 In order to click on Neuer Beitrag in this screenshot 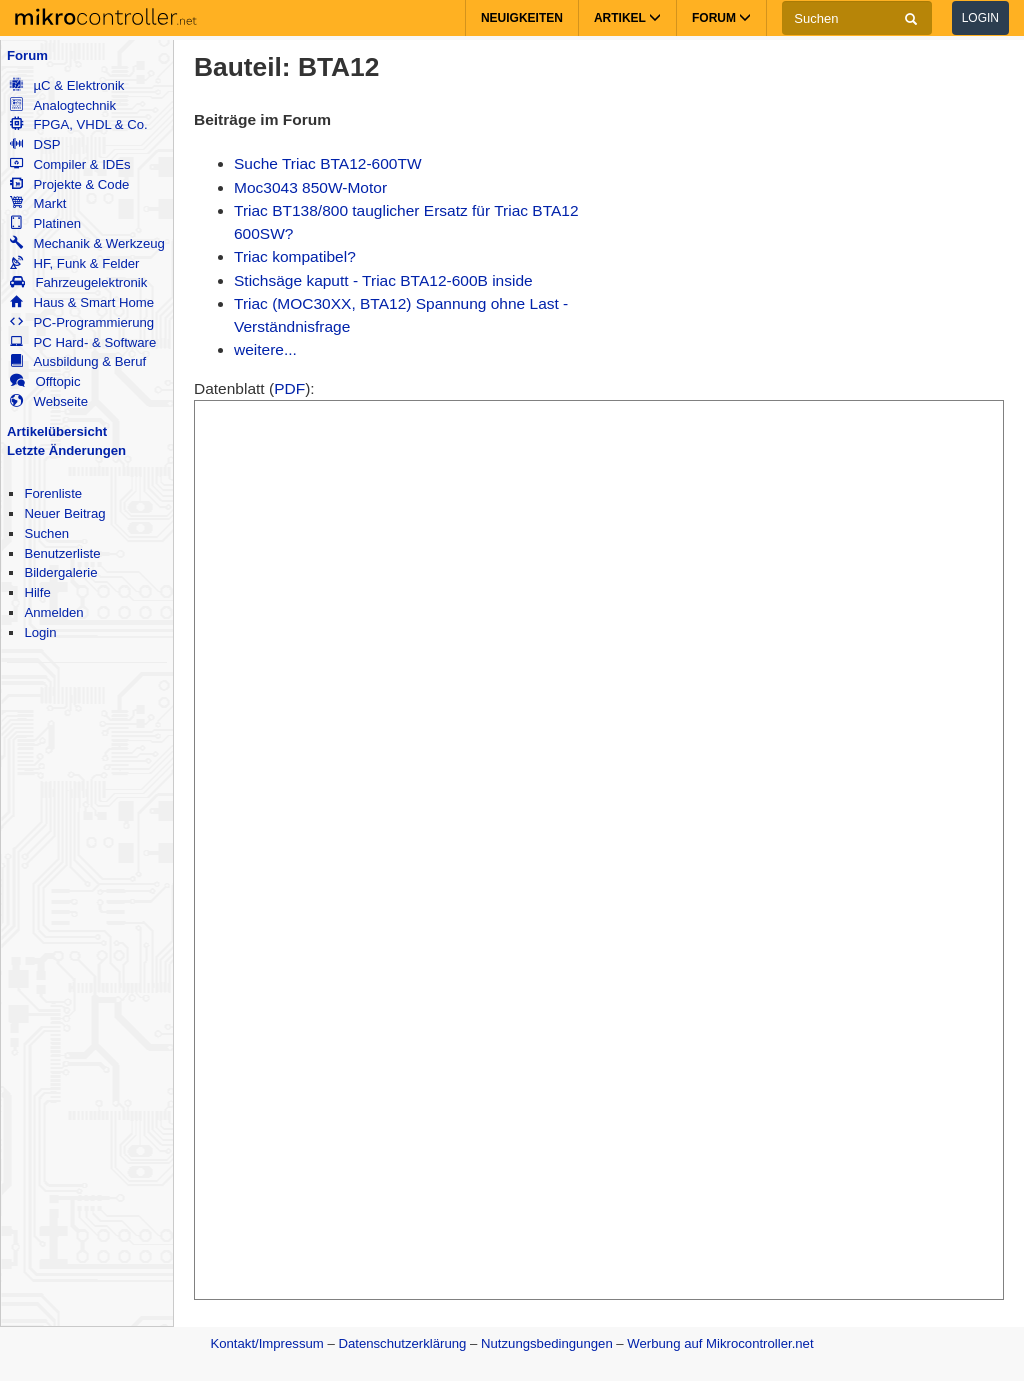, I will do `click(64, 513)`.